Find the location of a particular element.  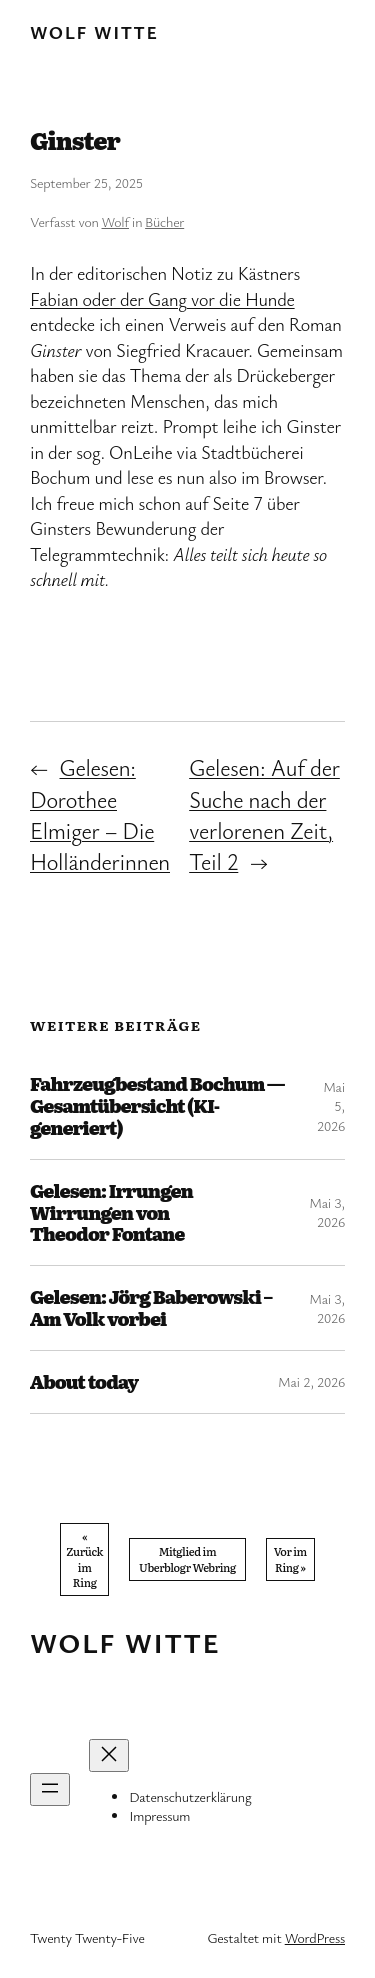

Wolf Witte is located at coordinates (94, 32).